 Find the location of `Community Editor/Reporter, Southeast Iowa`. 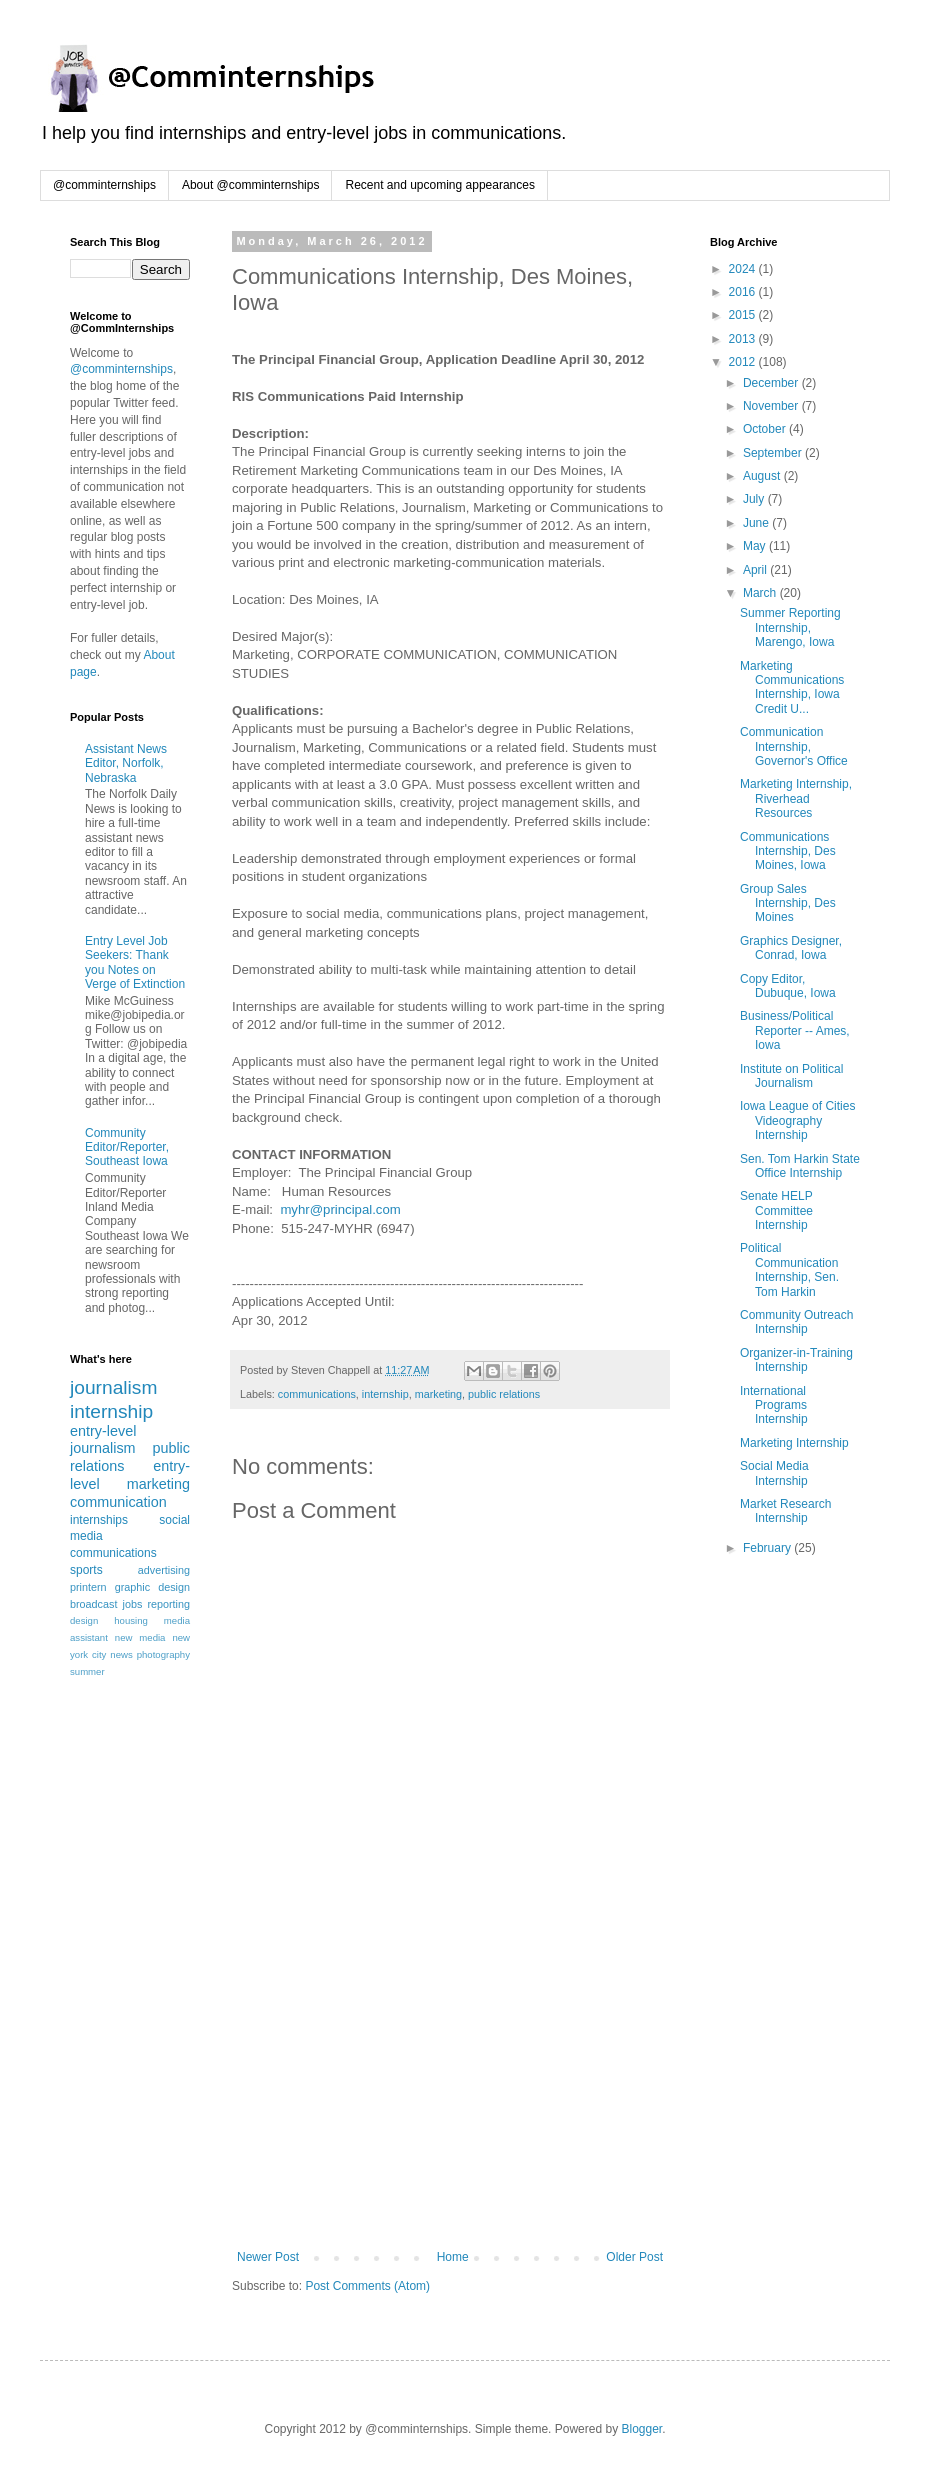

Community Editor/Reporter, Southeast Iowa is located at coordinates (127, 1147).